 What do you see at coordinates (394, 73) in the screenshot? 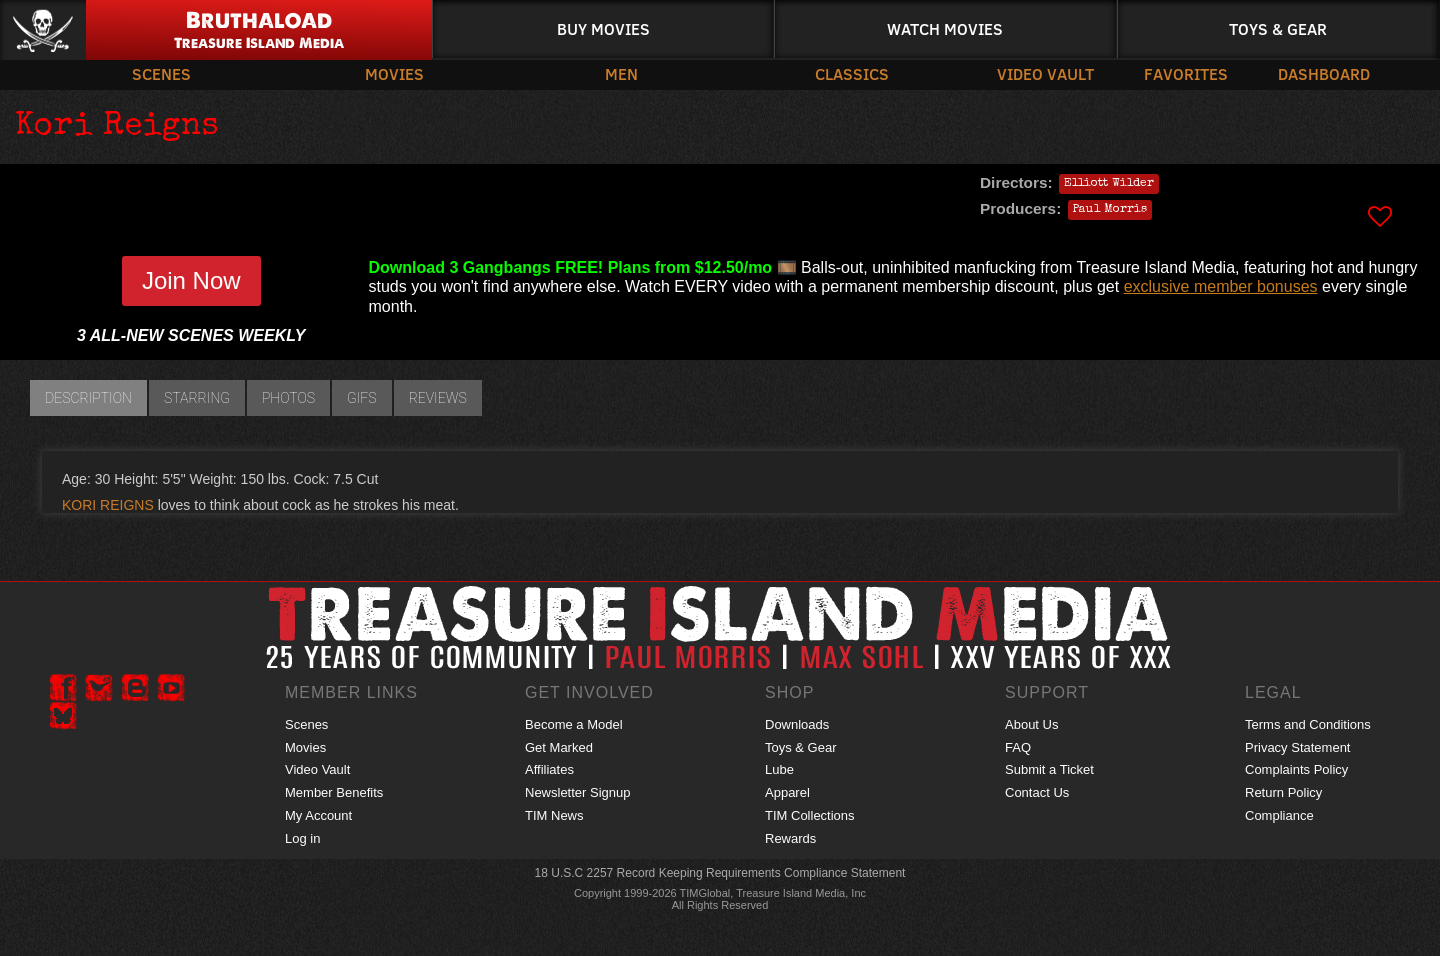
I see `Movies` at bounding box center [394, 73].